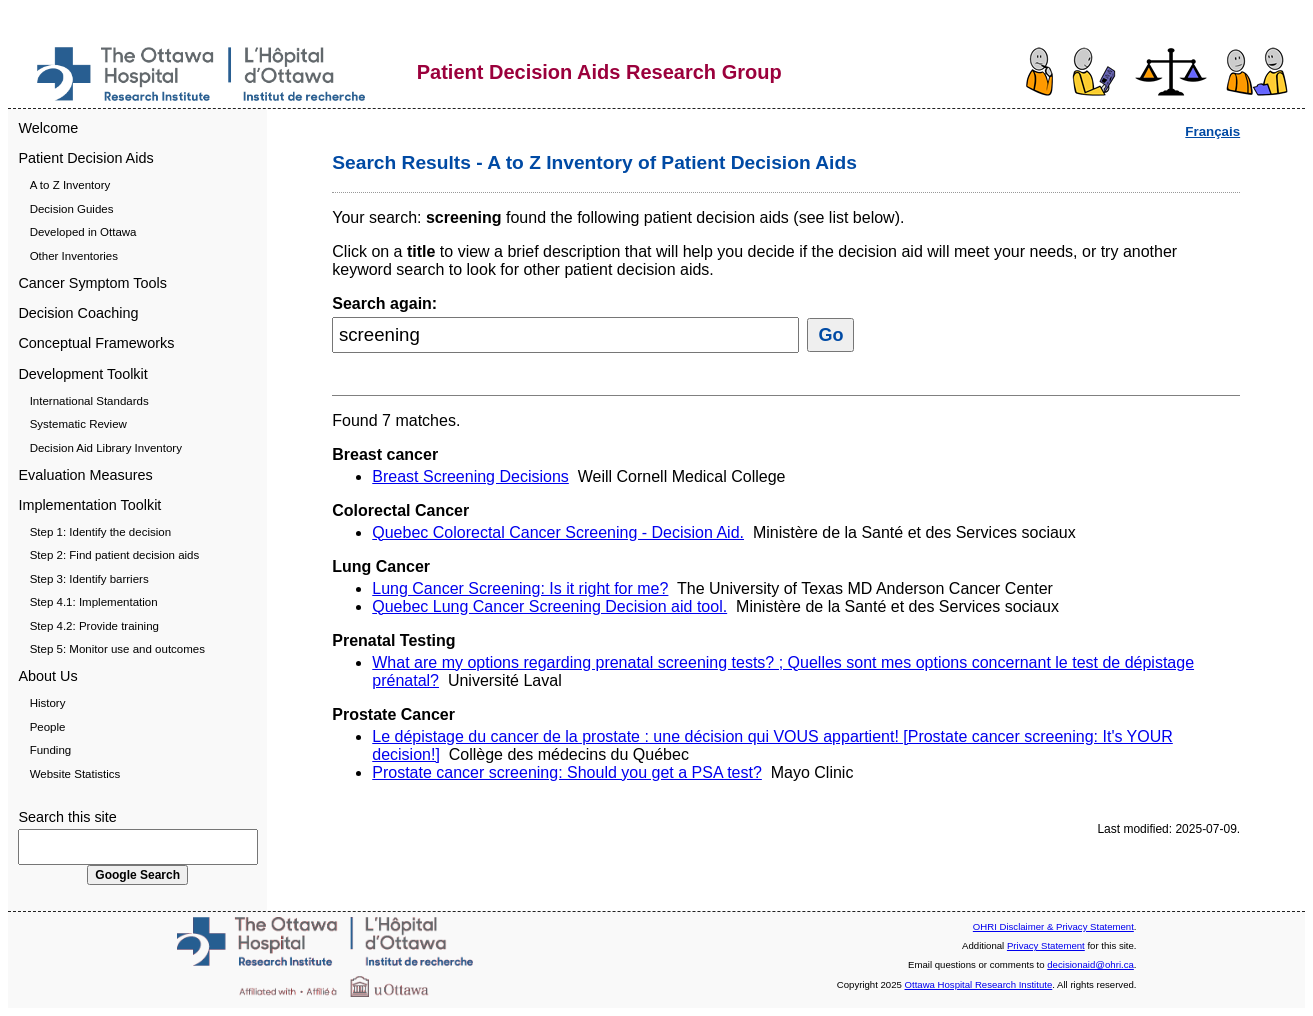 Image resolution: width=1313 pixels, height=1016 pixels. Describe the element at coordinates (83, 232) in the screenshot. I see `Developed in Ottawa` at that location.